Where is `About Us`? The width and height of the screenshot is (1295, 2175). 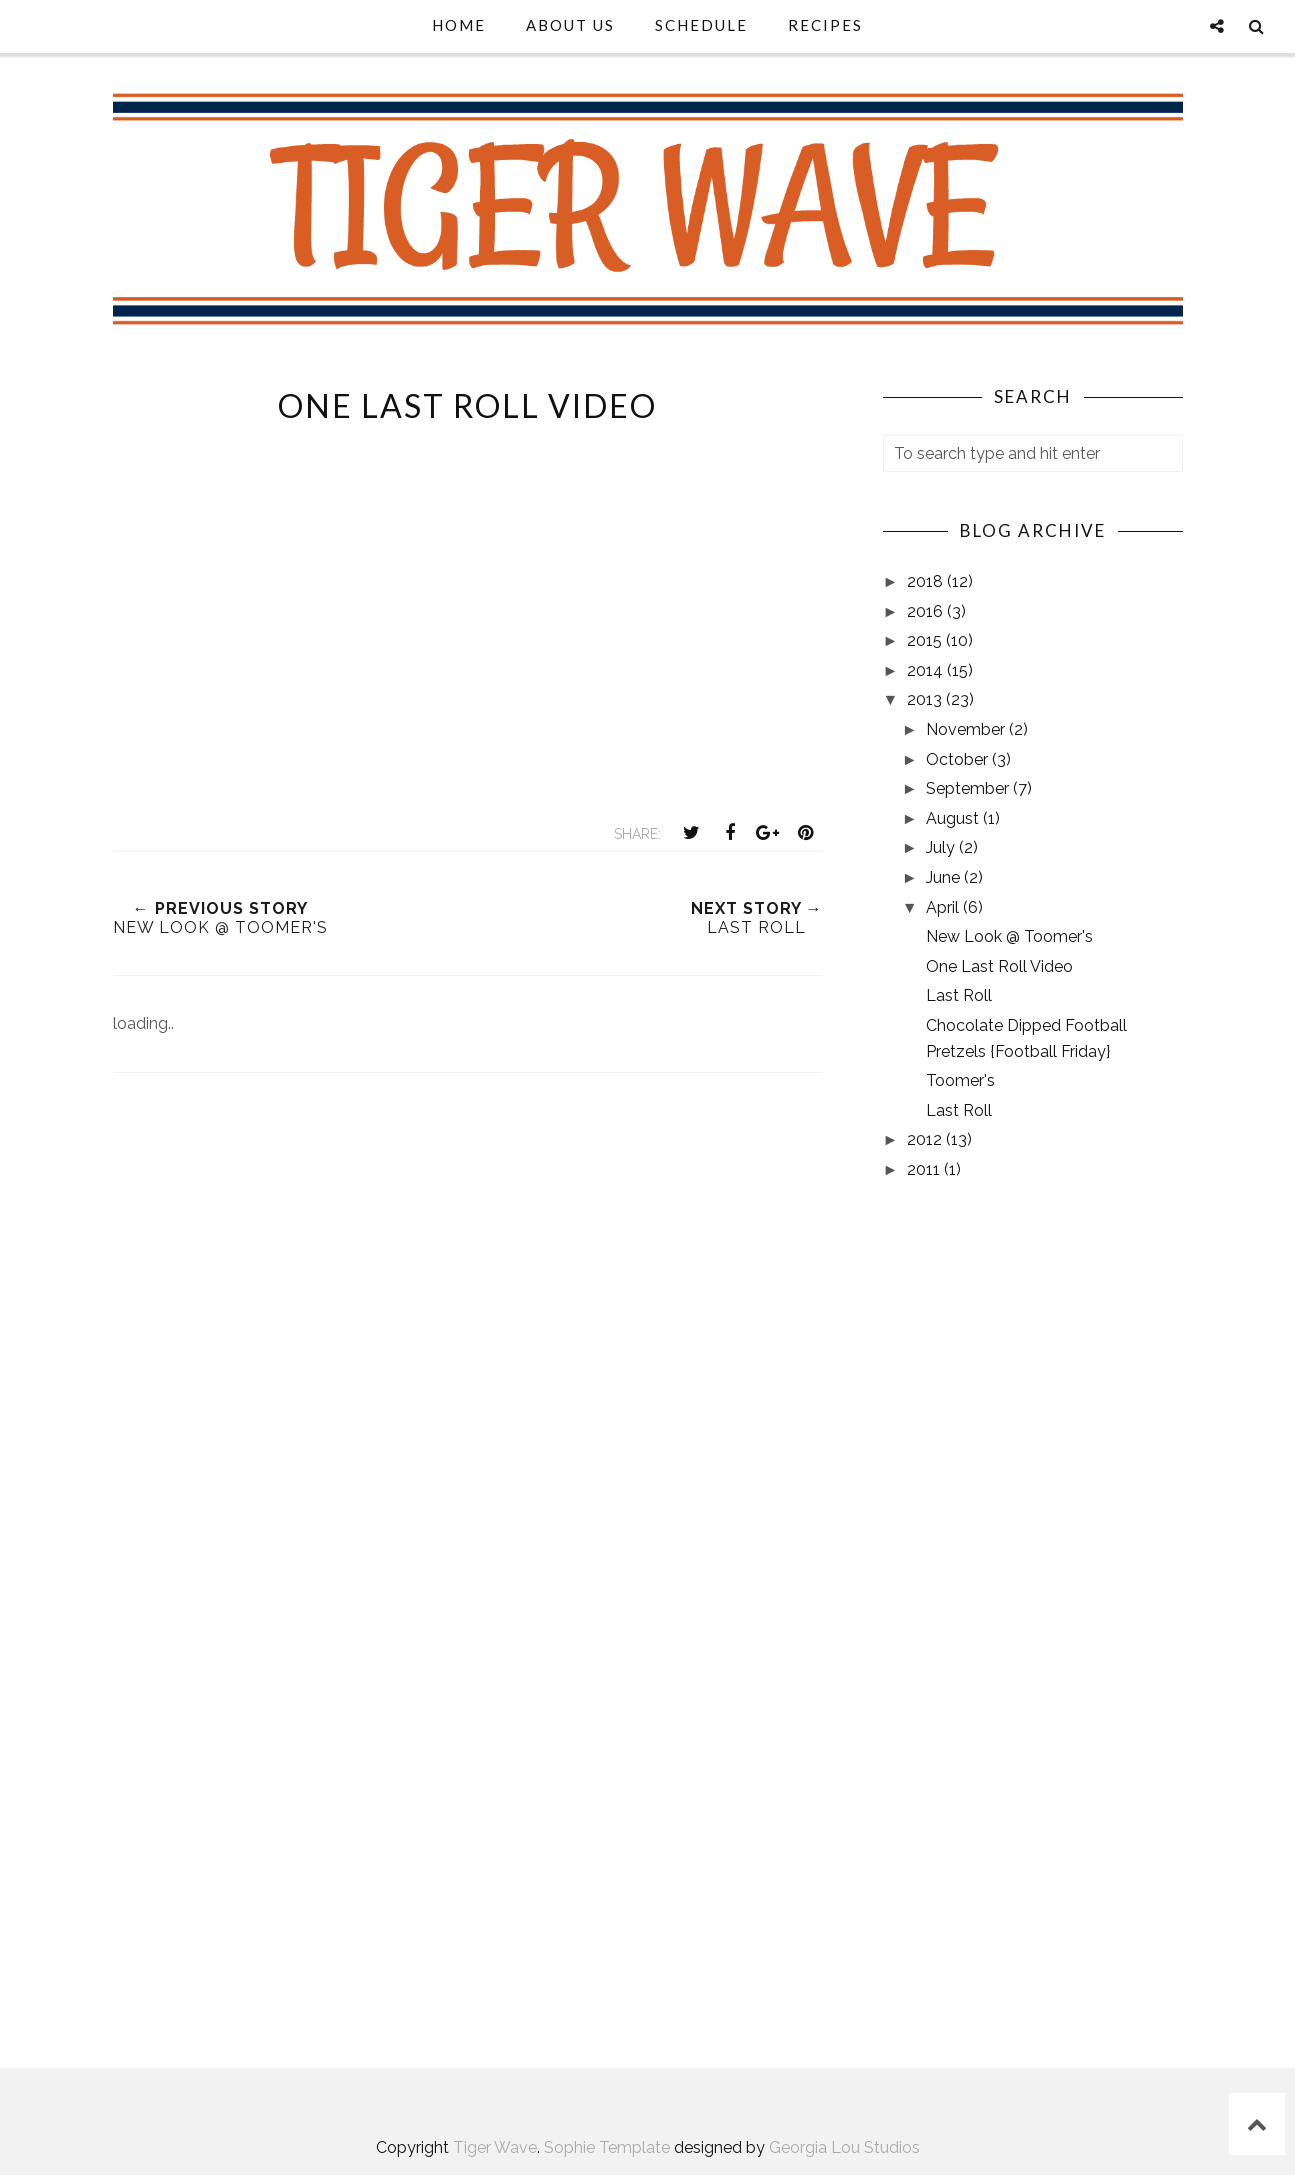 About Us is located at coordinates (570, 25).